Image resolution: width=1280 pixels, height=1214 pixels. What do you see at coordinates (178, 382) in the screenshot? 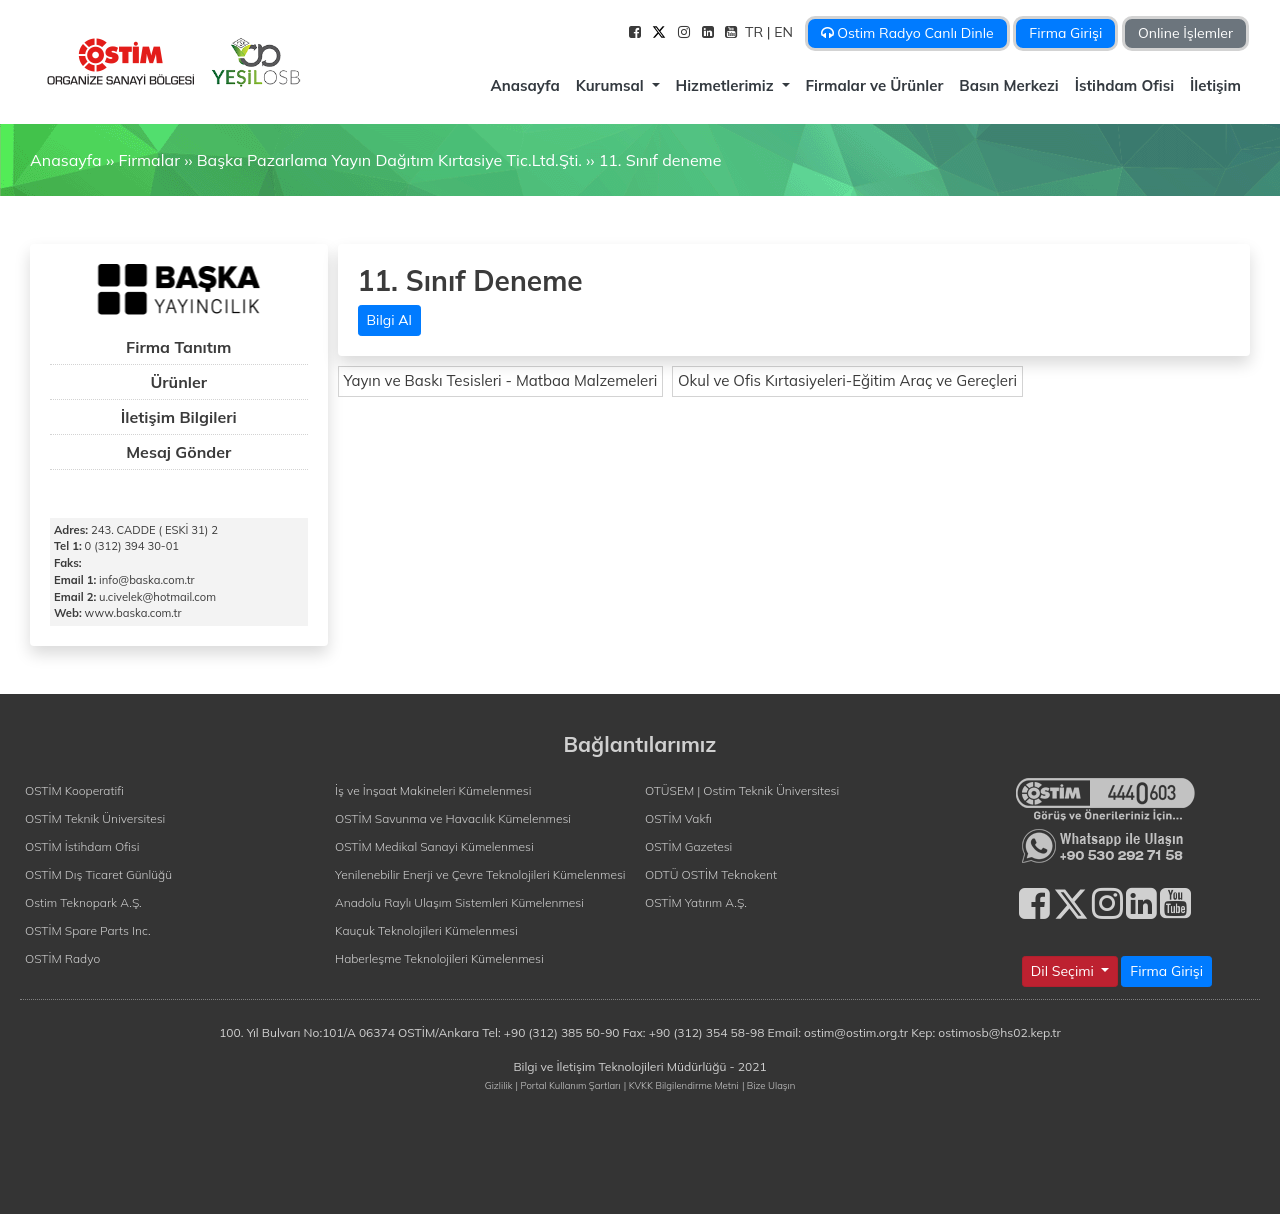
I see `Ürünler` at bounding box center [178, 382].